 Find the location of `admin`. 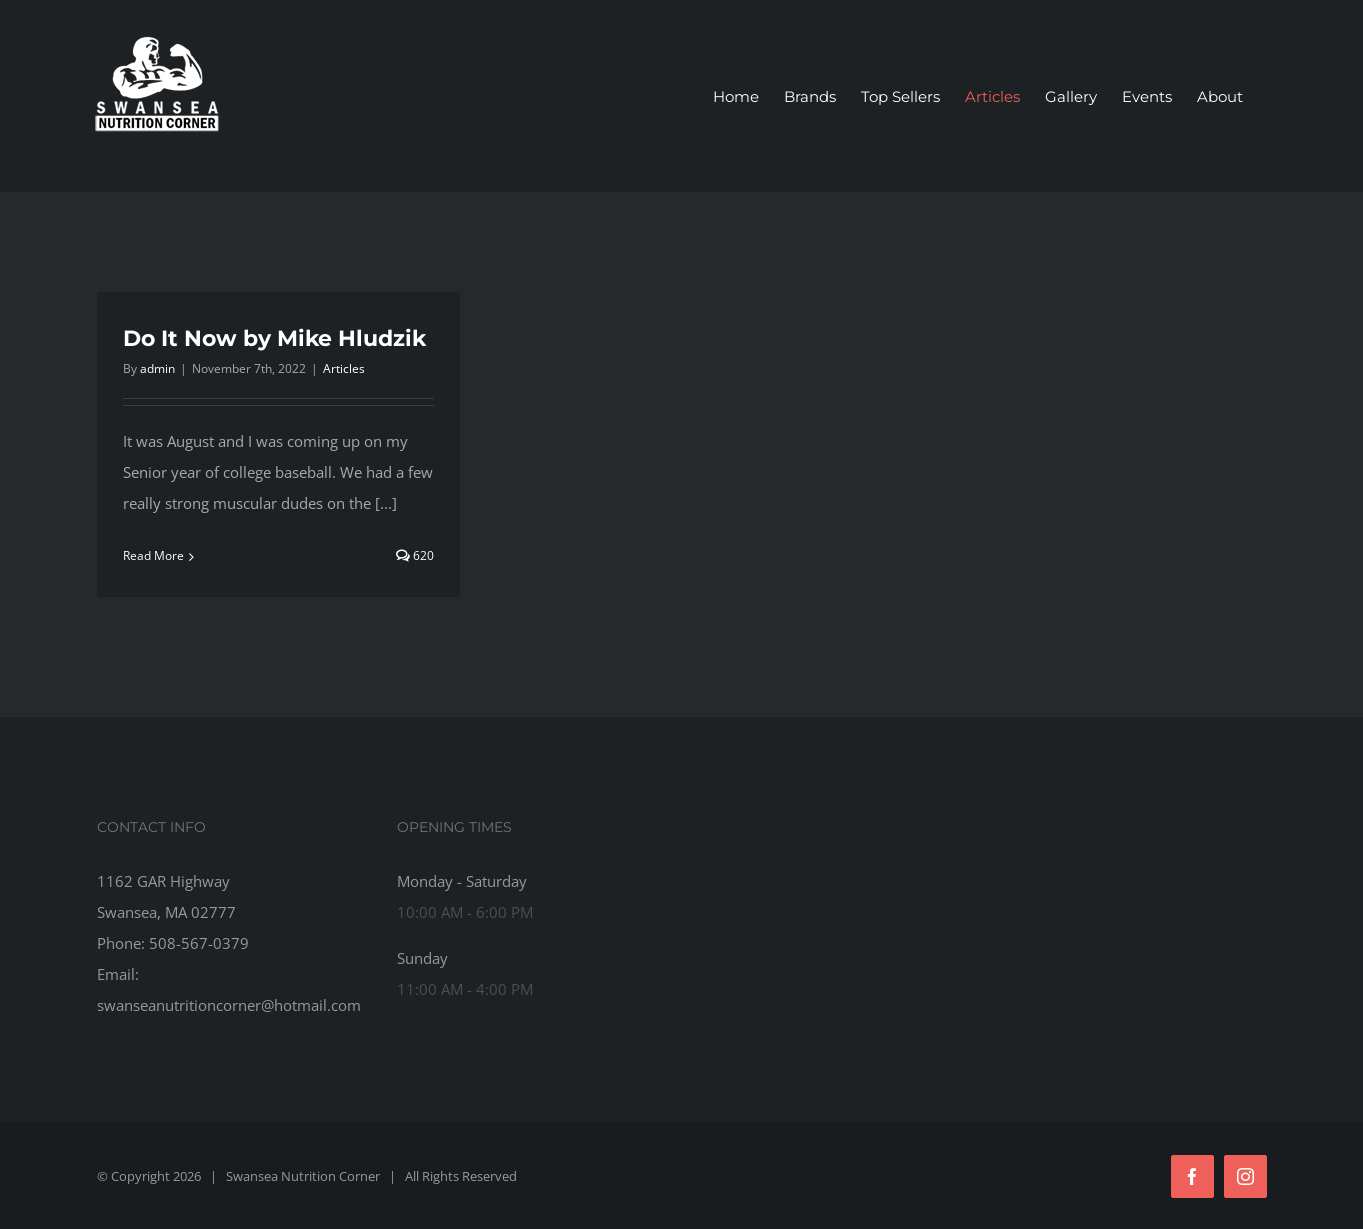

admin is located at coordinates (157, 368).